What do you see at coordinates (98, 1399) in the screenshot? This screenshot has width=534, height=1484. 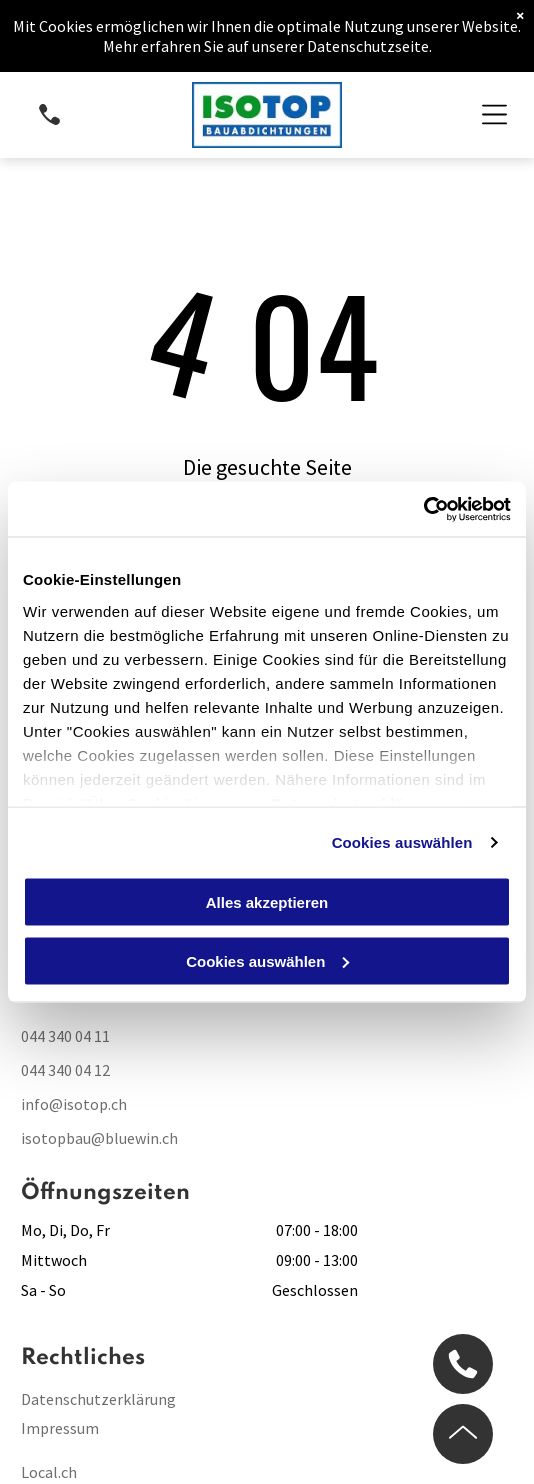 I see `Datenschutzerklärung` at bounding box center [98, 1399].